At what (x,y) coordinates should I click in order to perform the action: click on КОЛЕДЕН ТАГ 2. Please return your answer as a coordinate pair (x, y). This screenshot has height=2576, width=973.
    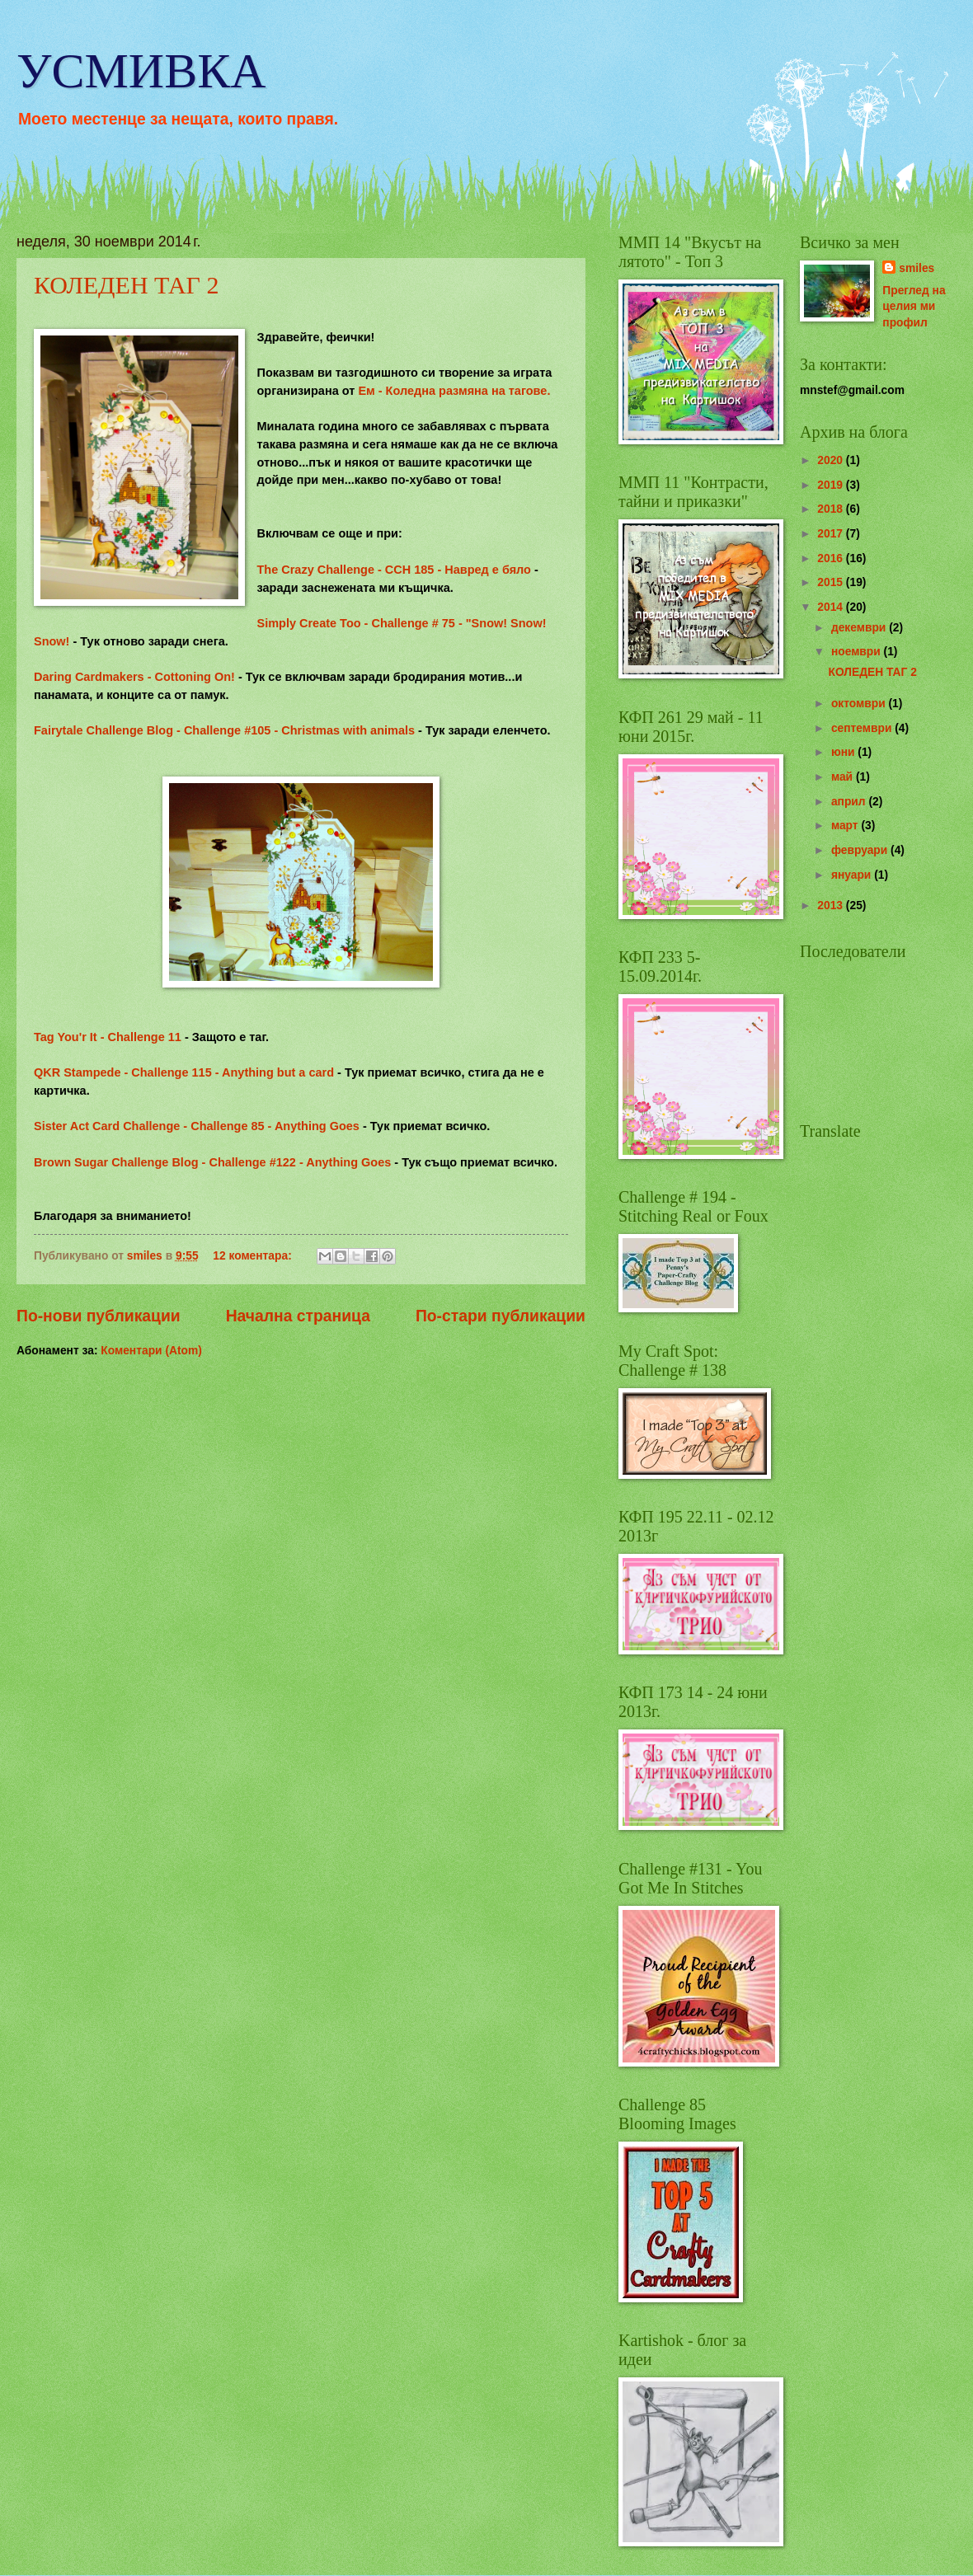
    Looking at the image, I should click on (126, 284).